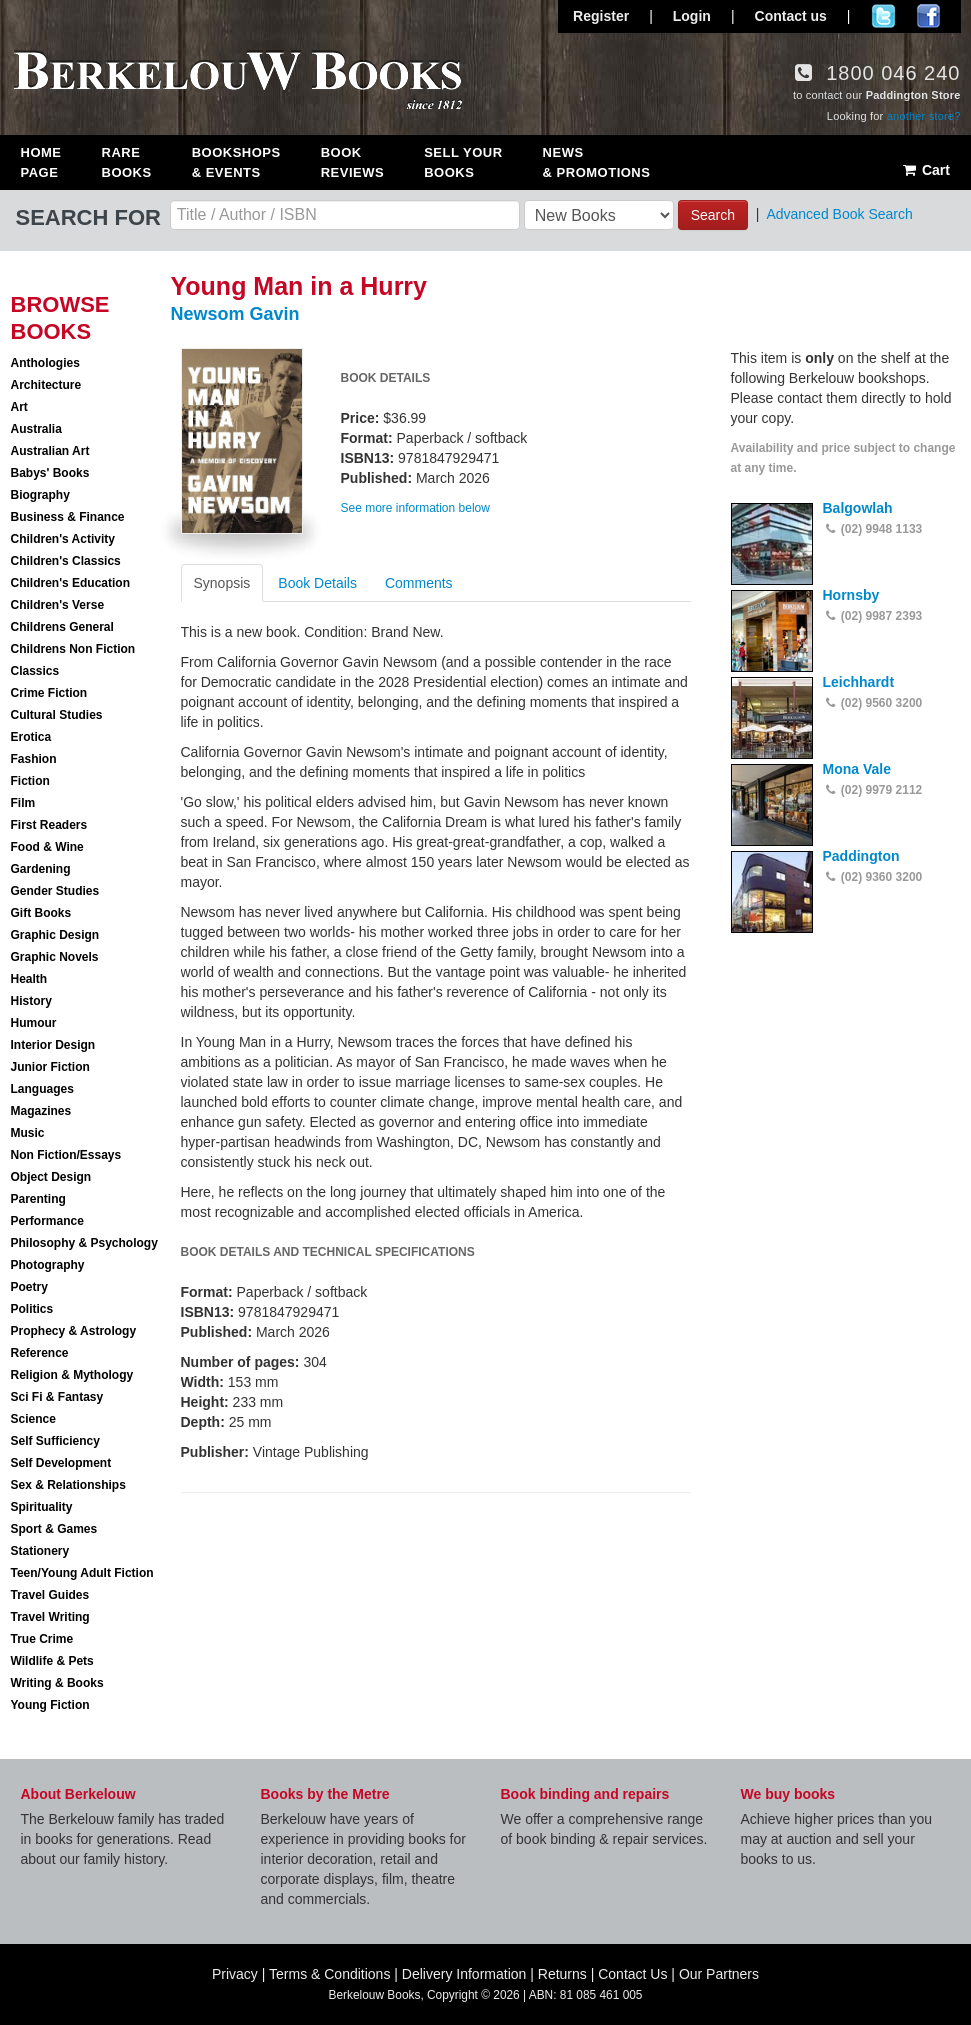 The image size is (971, 2025). Describe the element at coordinates (48, 1265) in the screenshot. I see `Photography` at that location.